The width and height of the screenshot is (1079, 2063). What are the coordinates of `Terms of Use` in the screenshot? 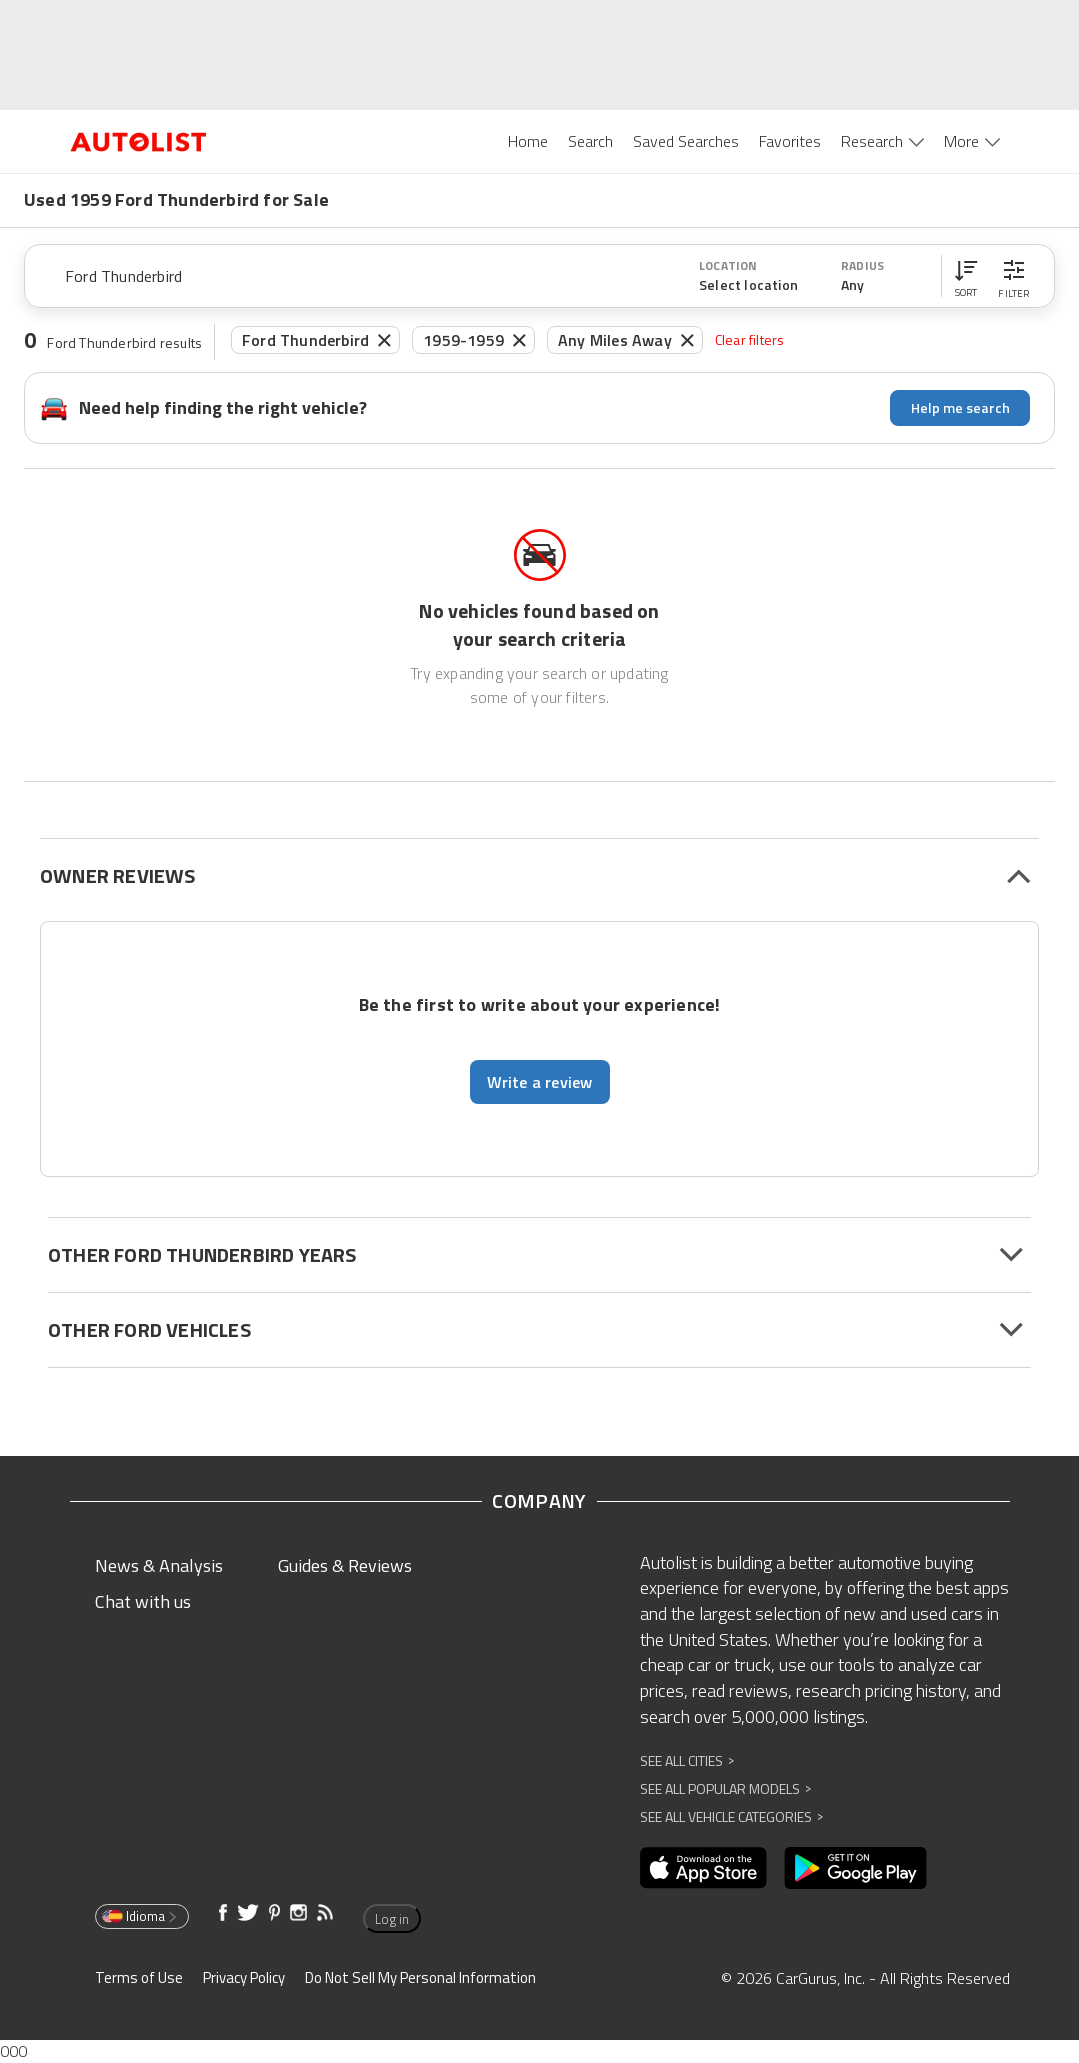 It's located at (139, 1977).